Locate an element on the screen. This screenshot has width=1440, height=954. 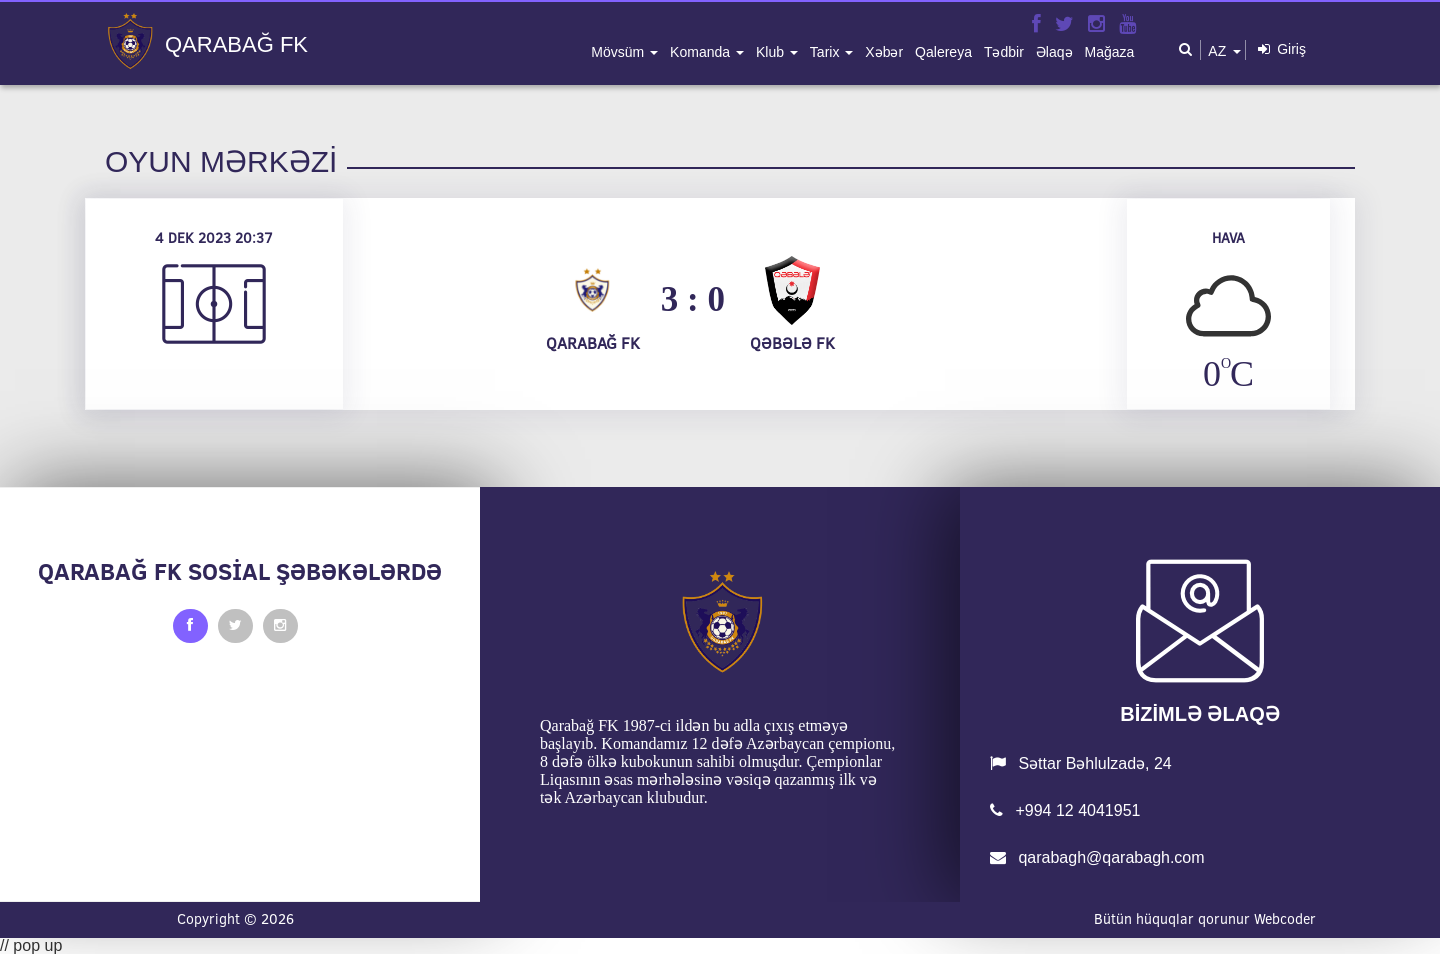
mövsüm is located at coordinates (619, 52).